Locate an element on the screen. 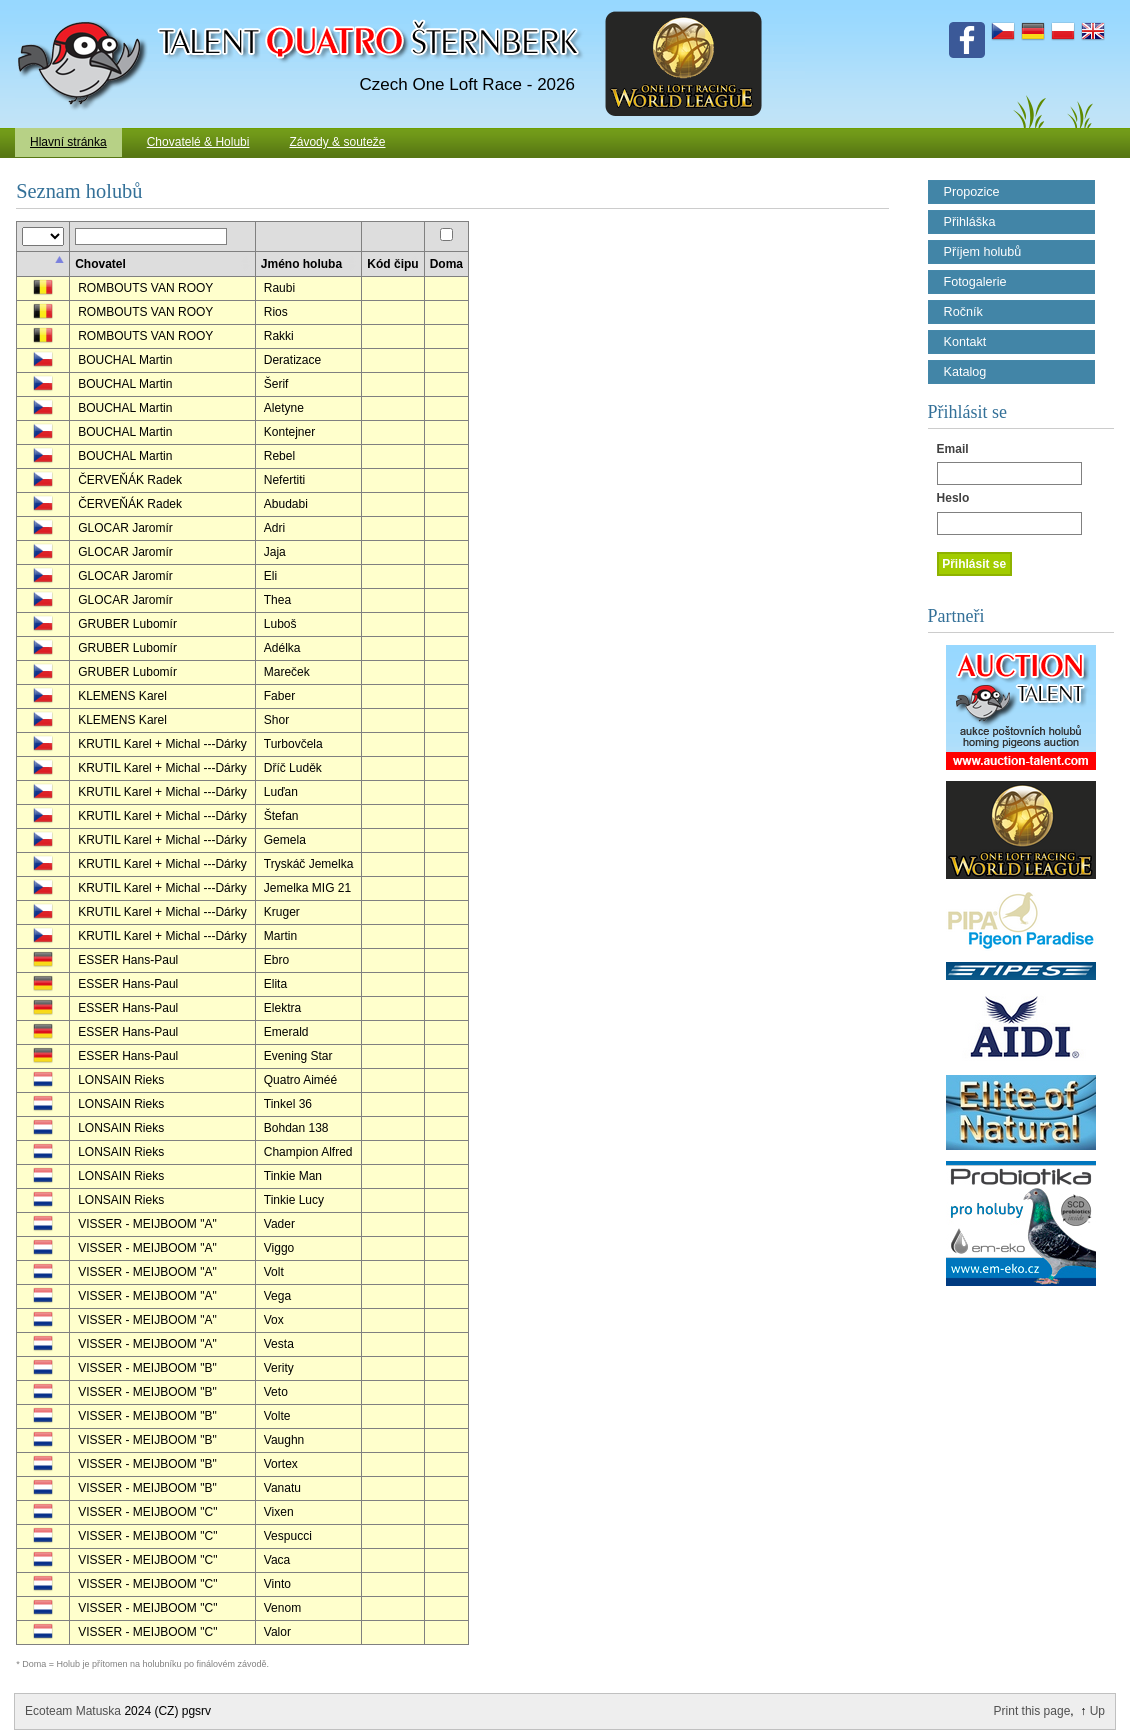 This screenshot has height=1730, width=1130. KRUTIL Karel + Michal ---Dárky is located at coordinates (162, 744).